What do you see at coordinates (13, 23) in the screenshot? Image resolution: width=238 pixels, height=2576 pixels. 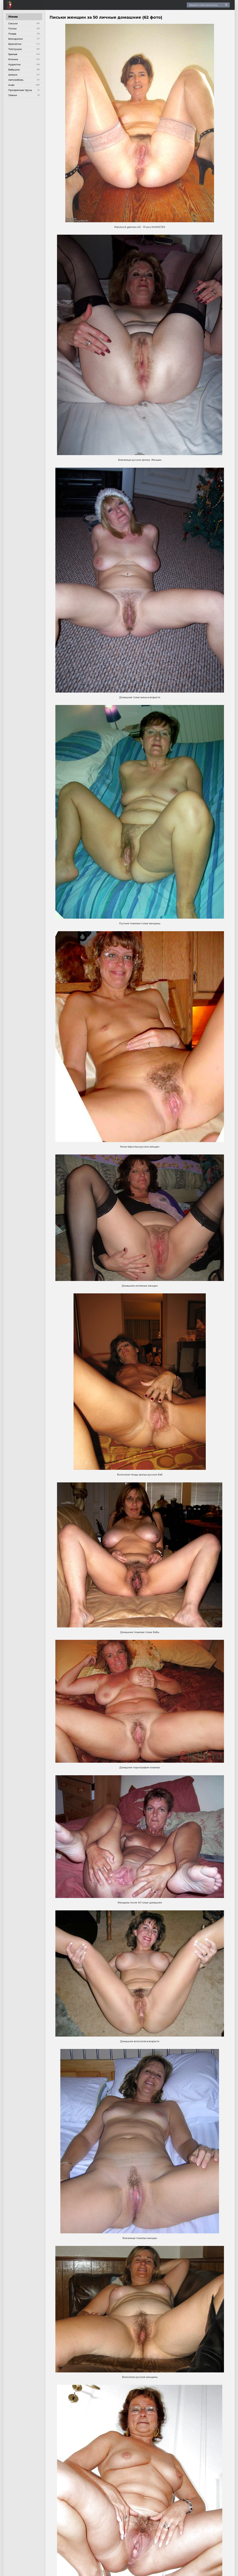 I see `Сиськи` at bounding box center [13, 23].